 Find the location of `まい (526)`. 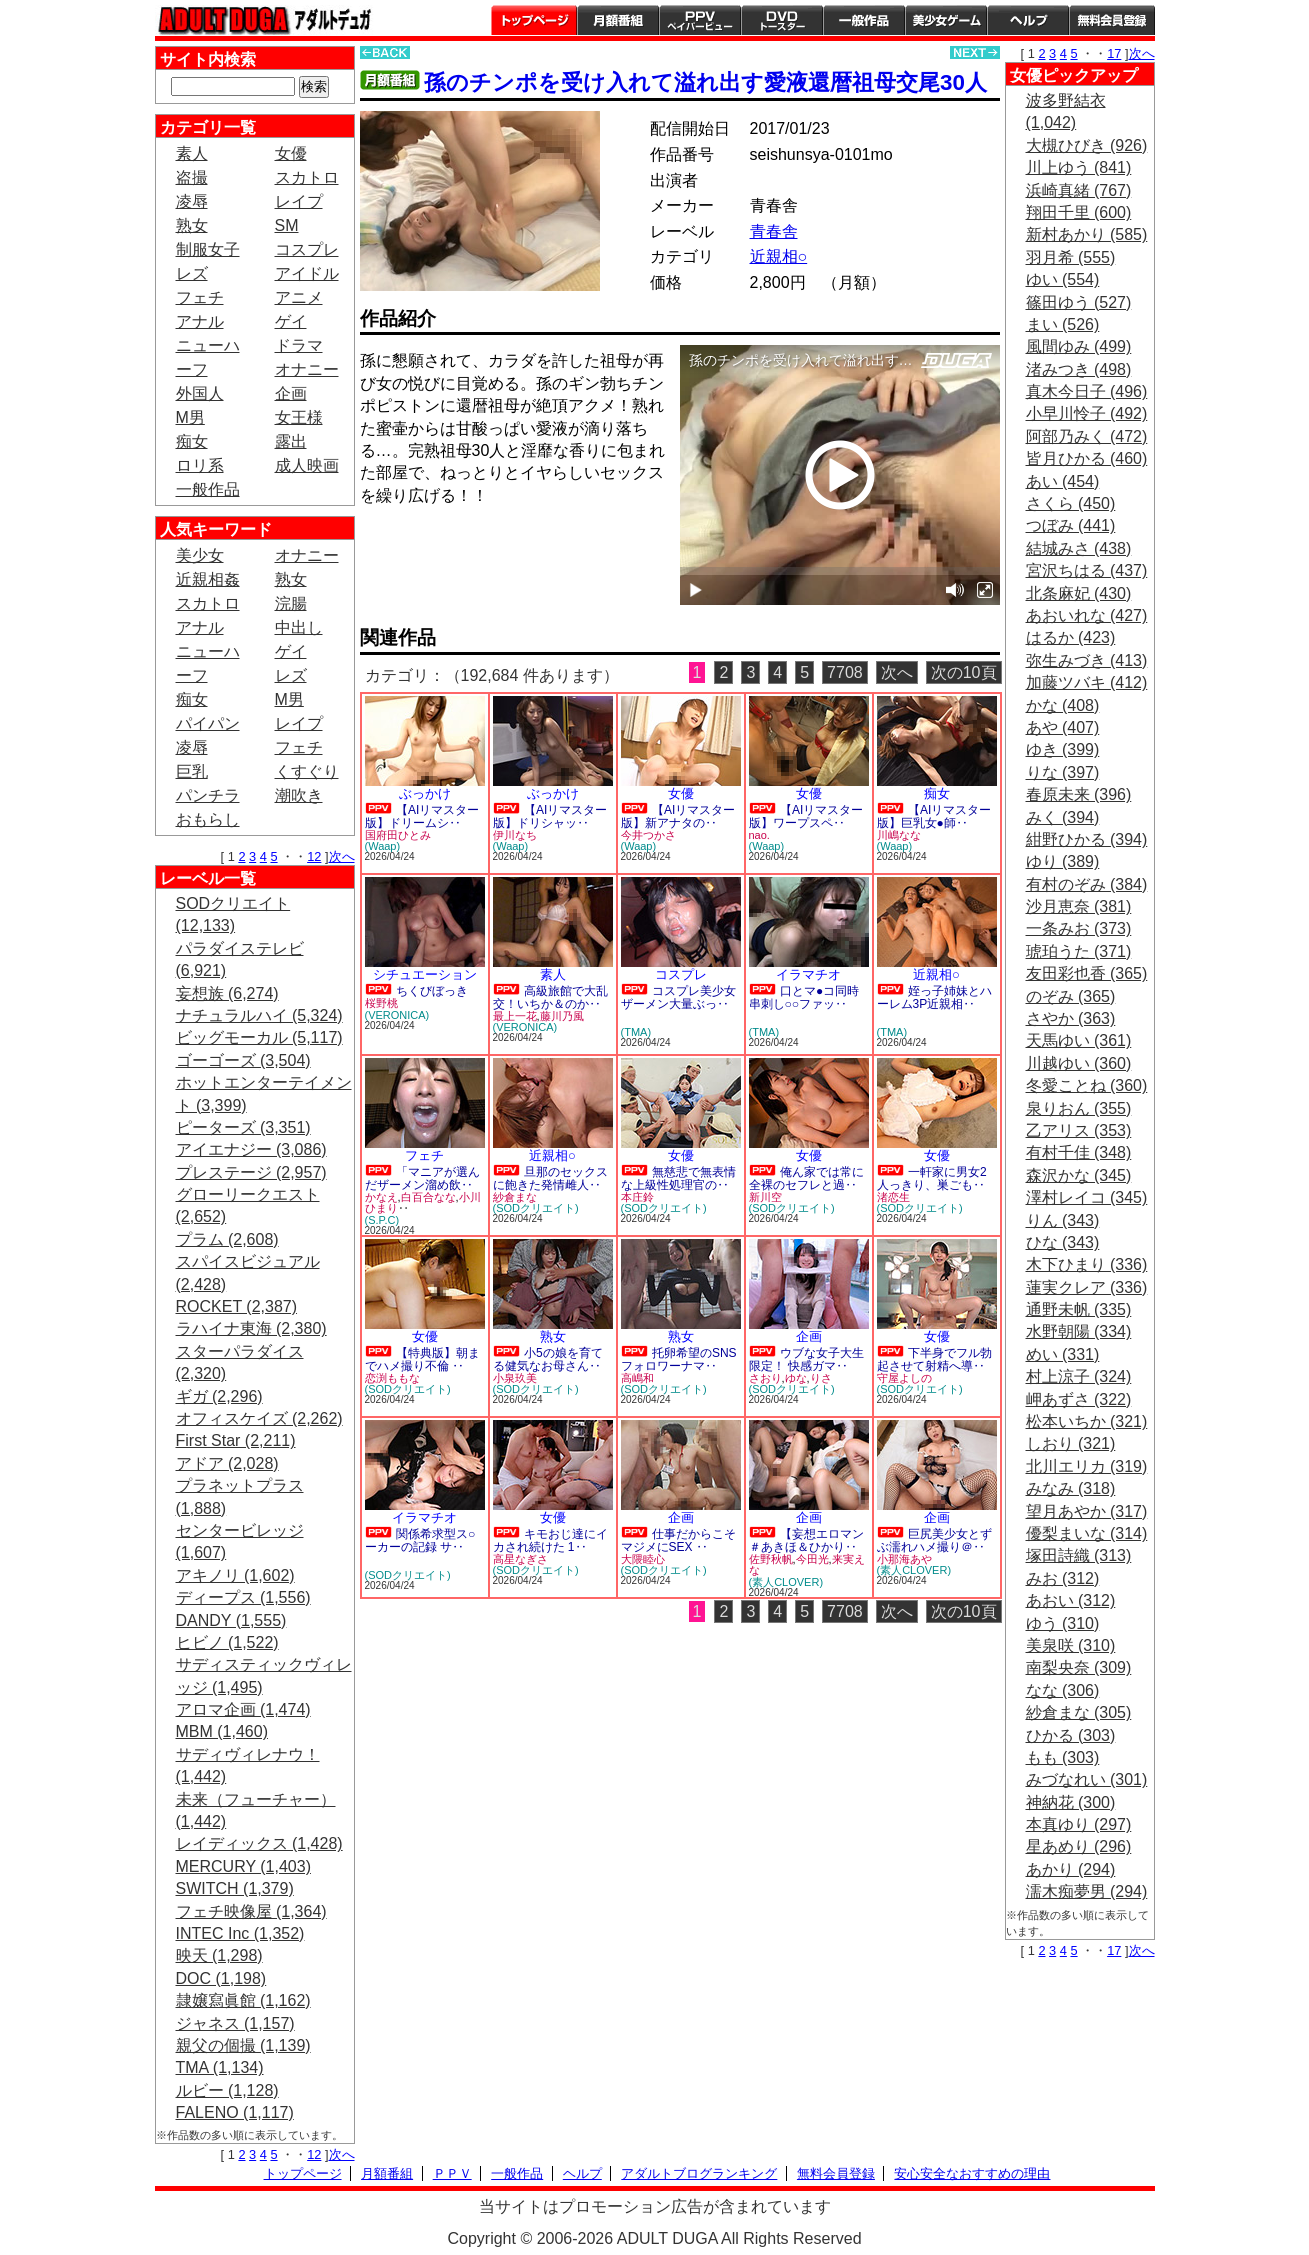

まい (526) is located at coordinates (1063, 324).